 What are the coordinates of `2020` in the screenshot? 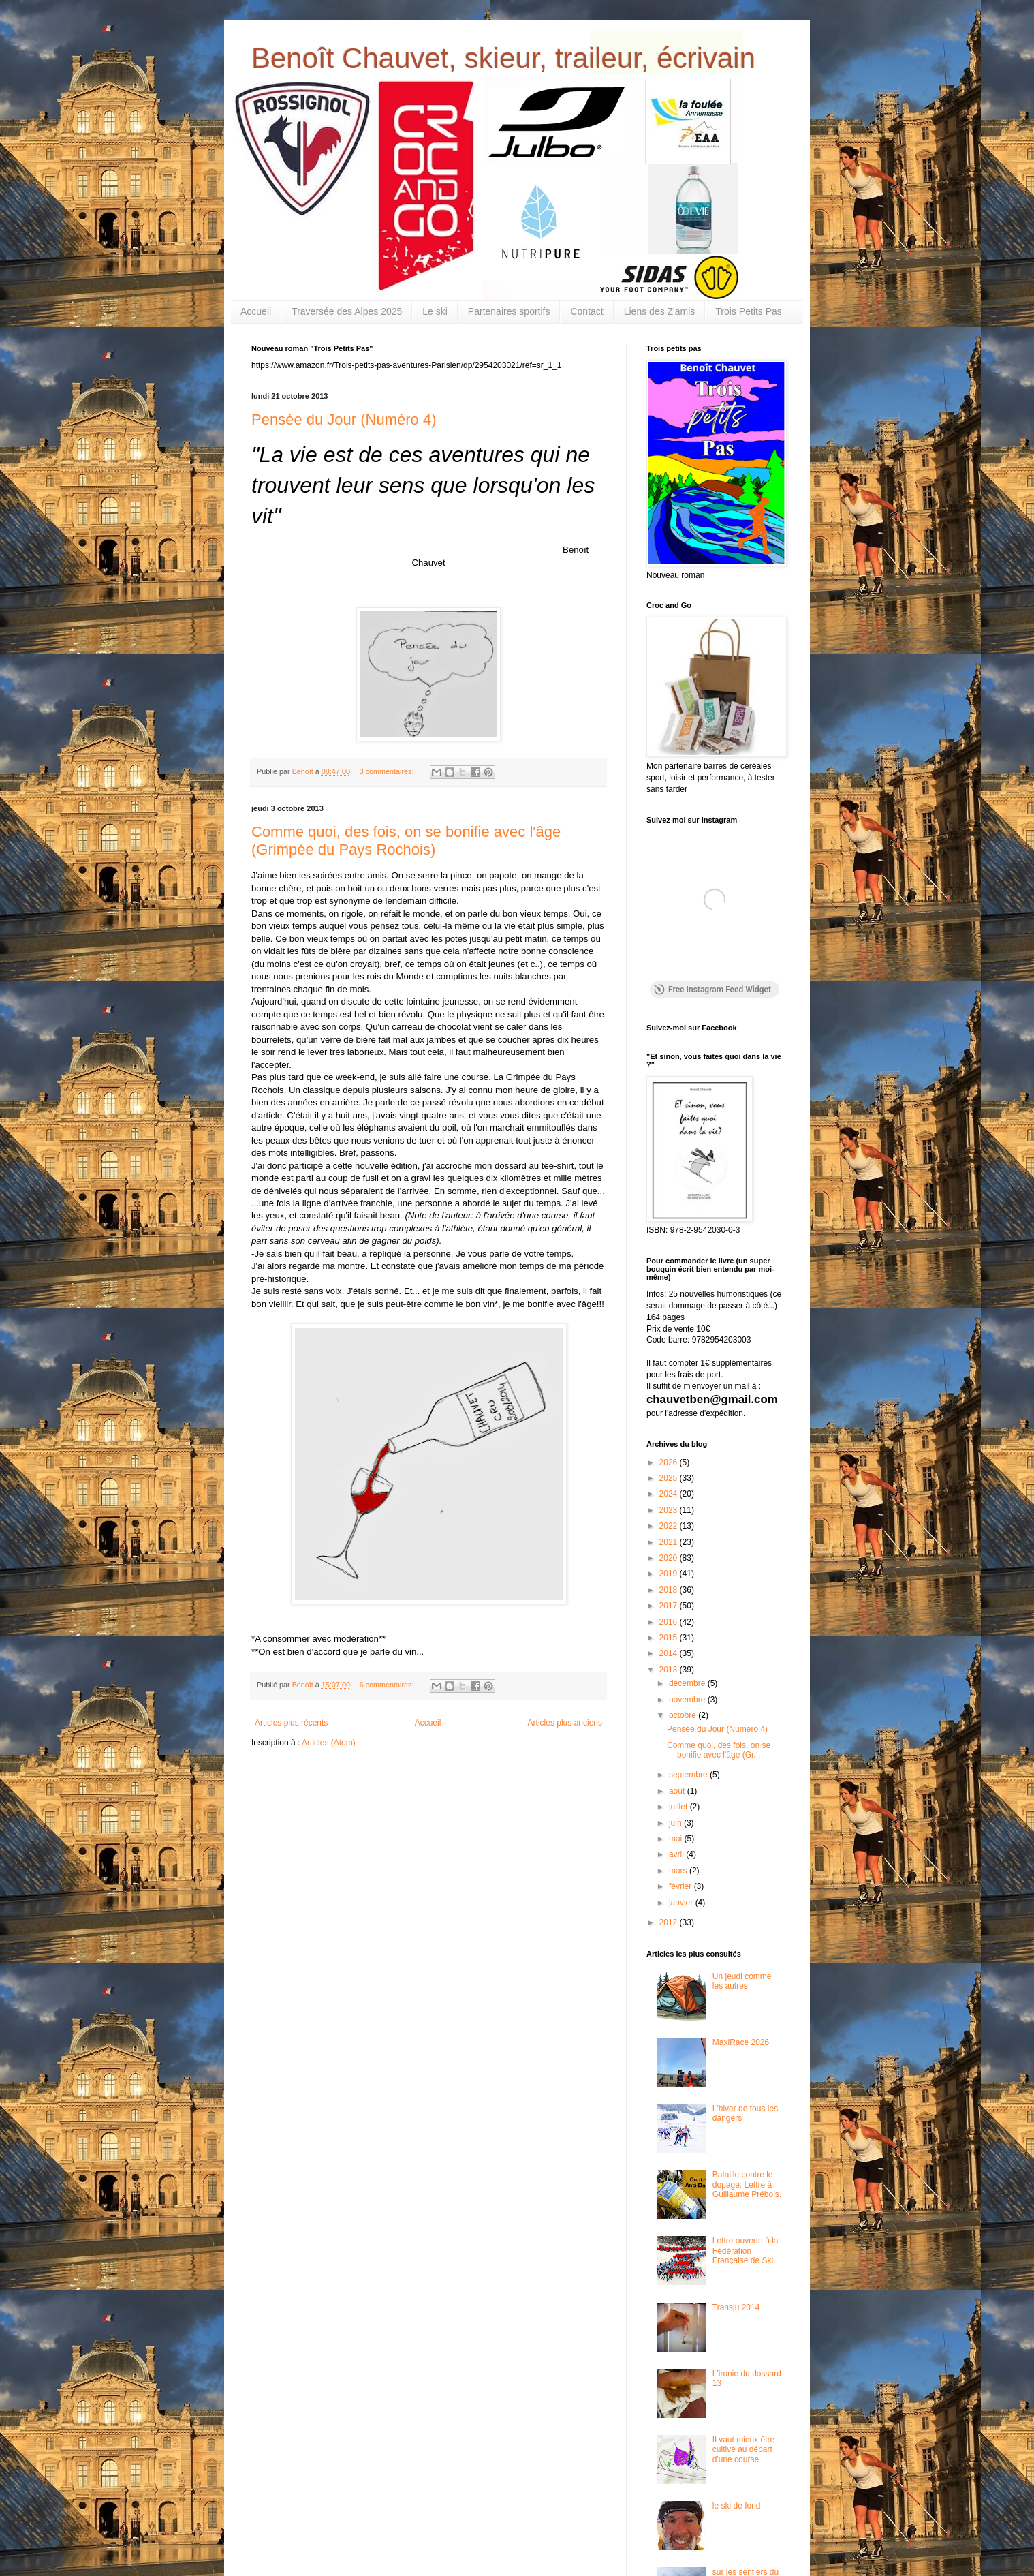 It's located at (669, 1558).